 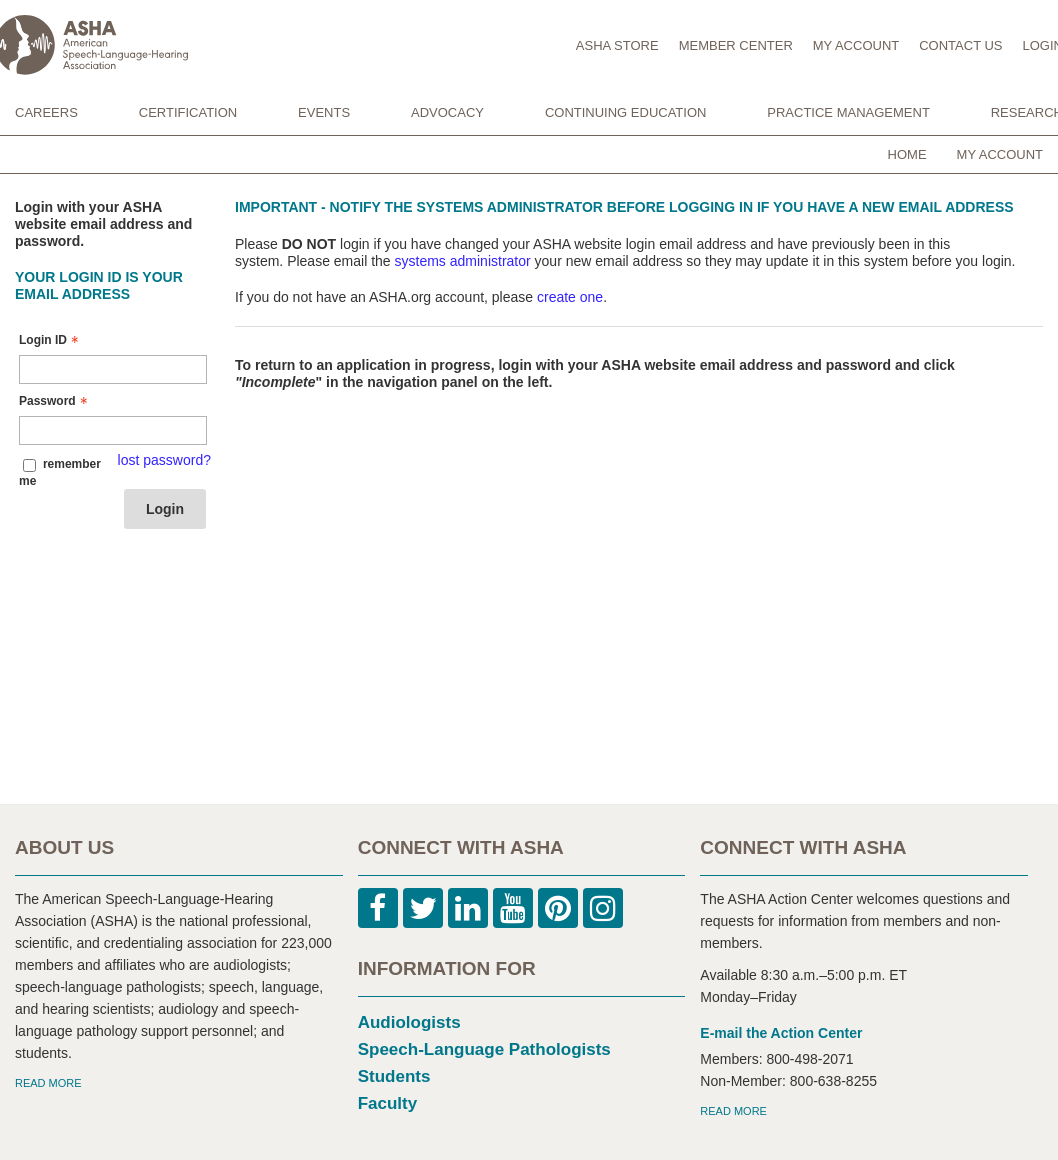 I want to click on My Account, so click(x=1000, y=154).